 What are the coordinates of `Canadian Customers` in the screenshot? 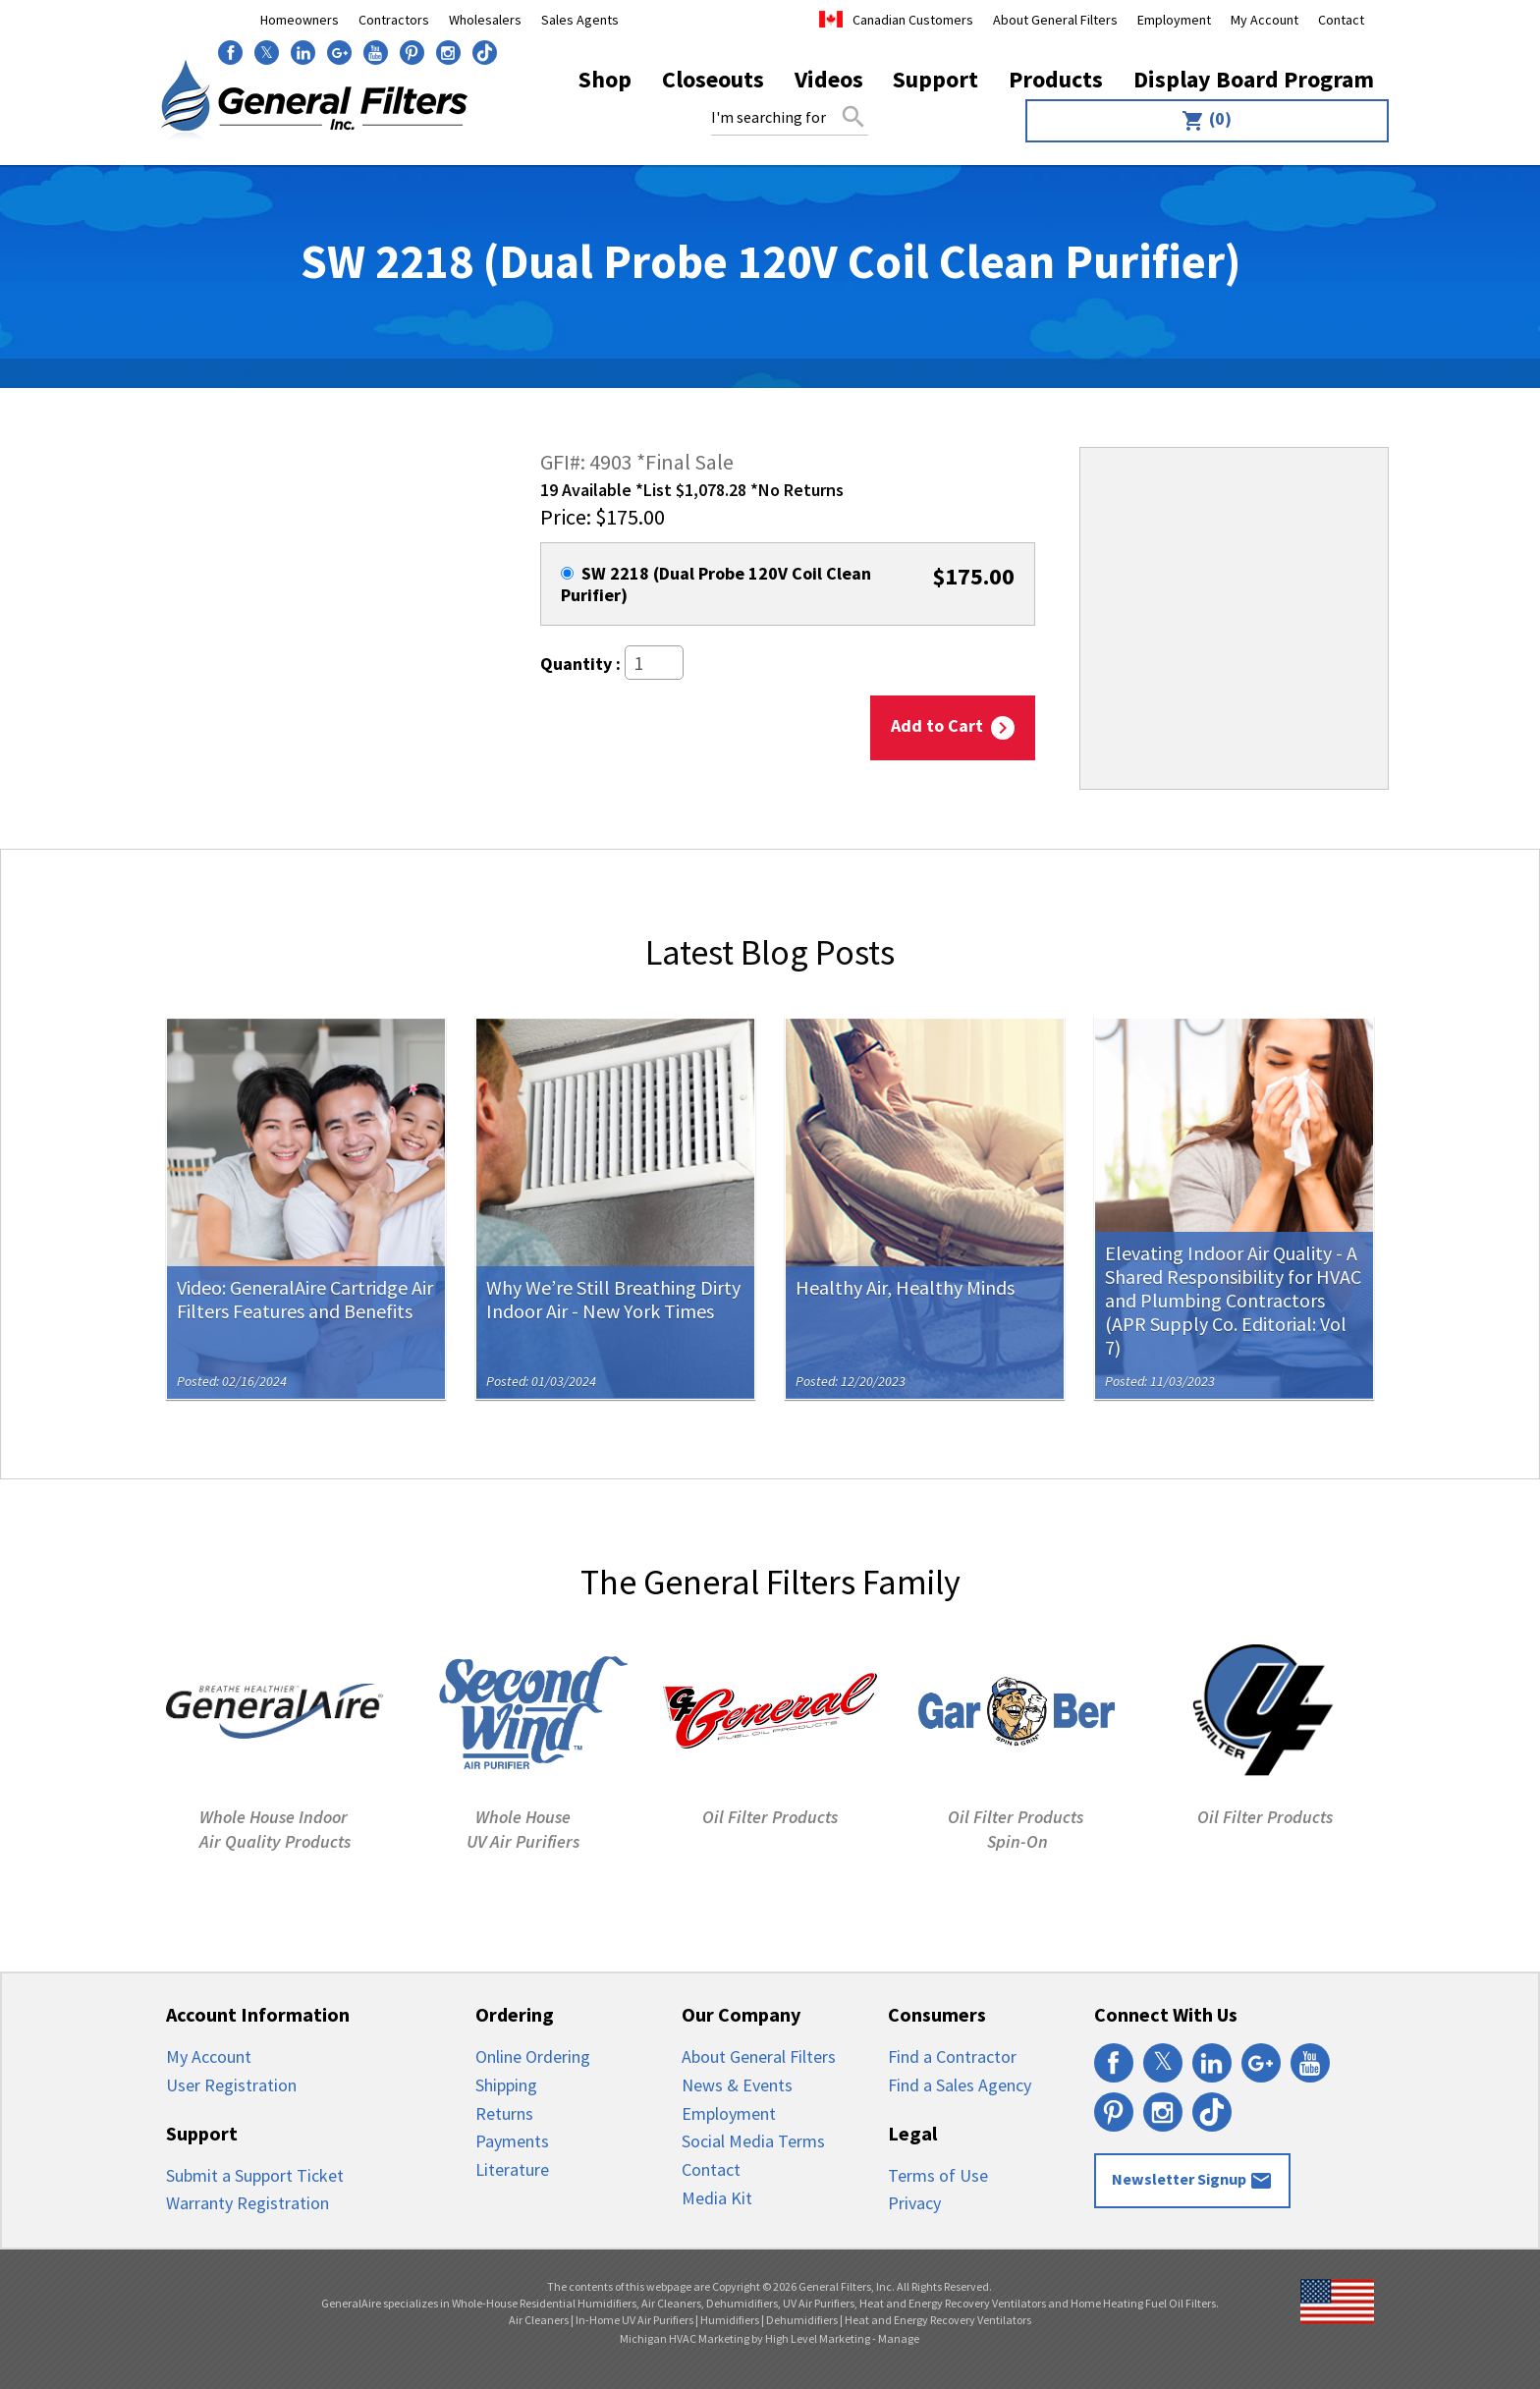 It's located at (912, 19).